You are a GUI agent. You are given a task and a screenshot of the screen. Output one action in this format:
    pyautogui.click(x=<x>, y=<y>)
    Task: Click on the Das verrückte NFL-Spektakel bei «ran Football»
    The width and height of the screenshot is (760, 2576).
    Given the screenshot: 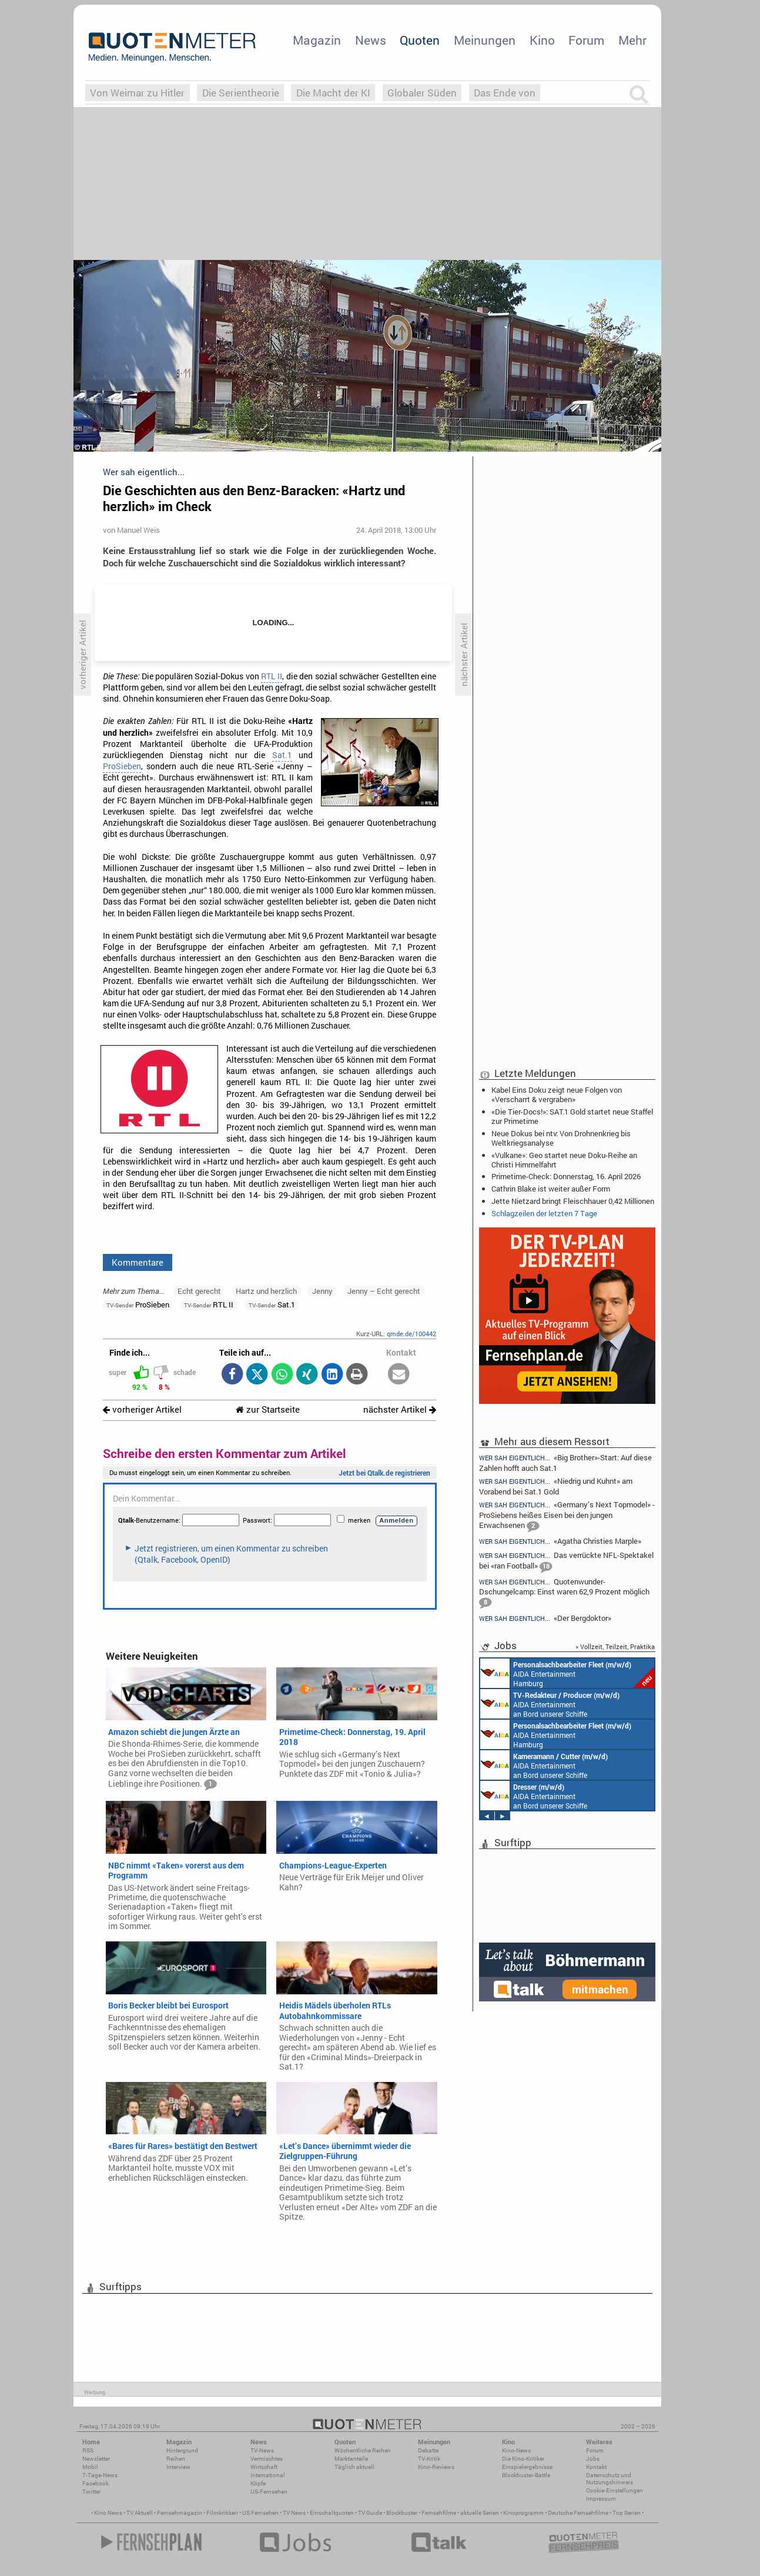 What is the action you would take?
    pyautogui.click(x=566, y=1561)
    